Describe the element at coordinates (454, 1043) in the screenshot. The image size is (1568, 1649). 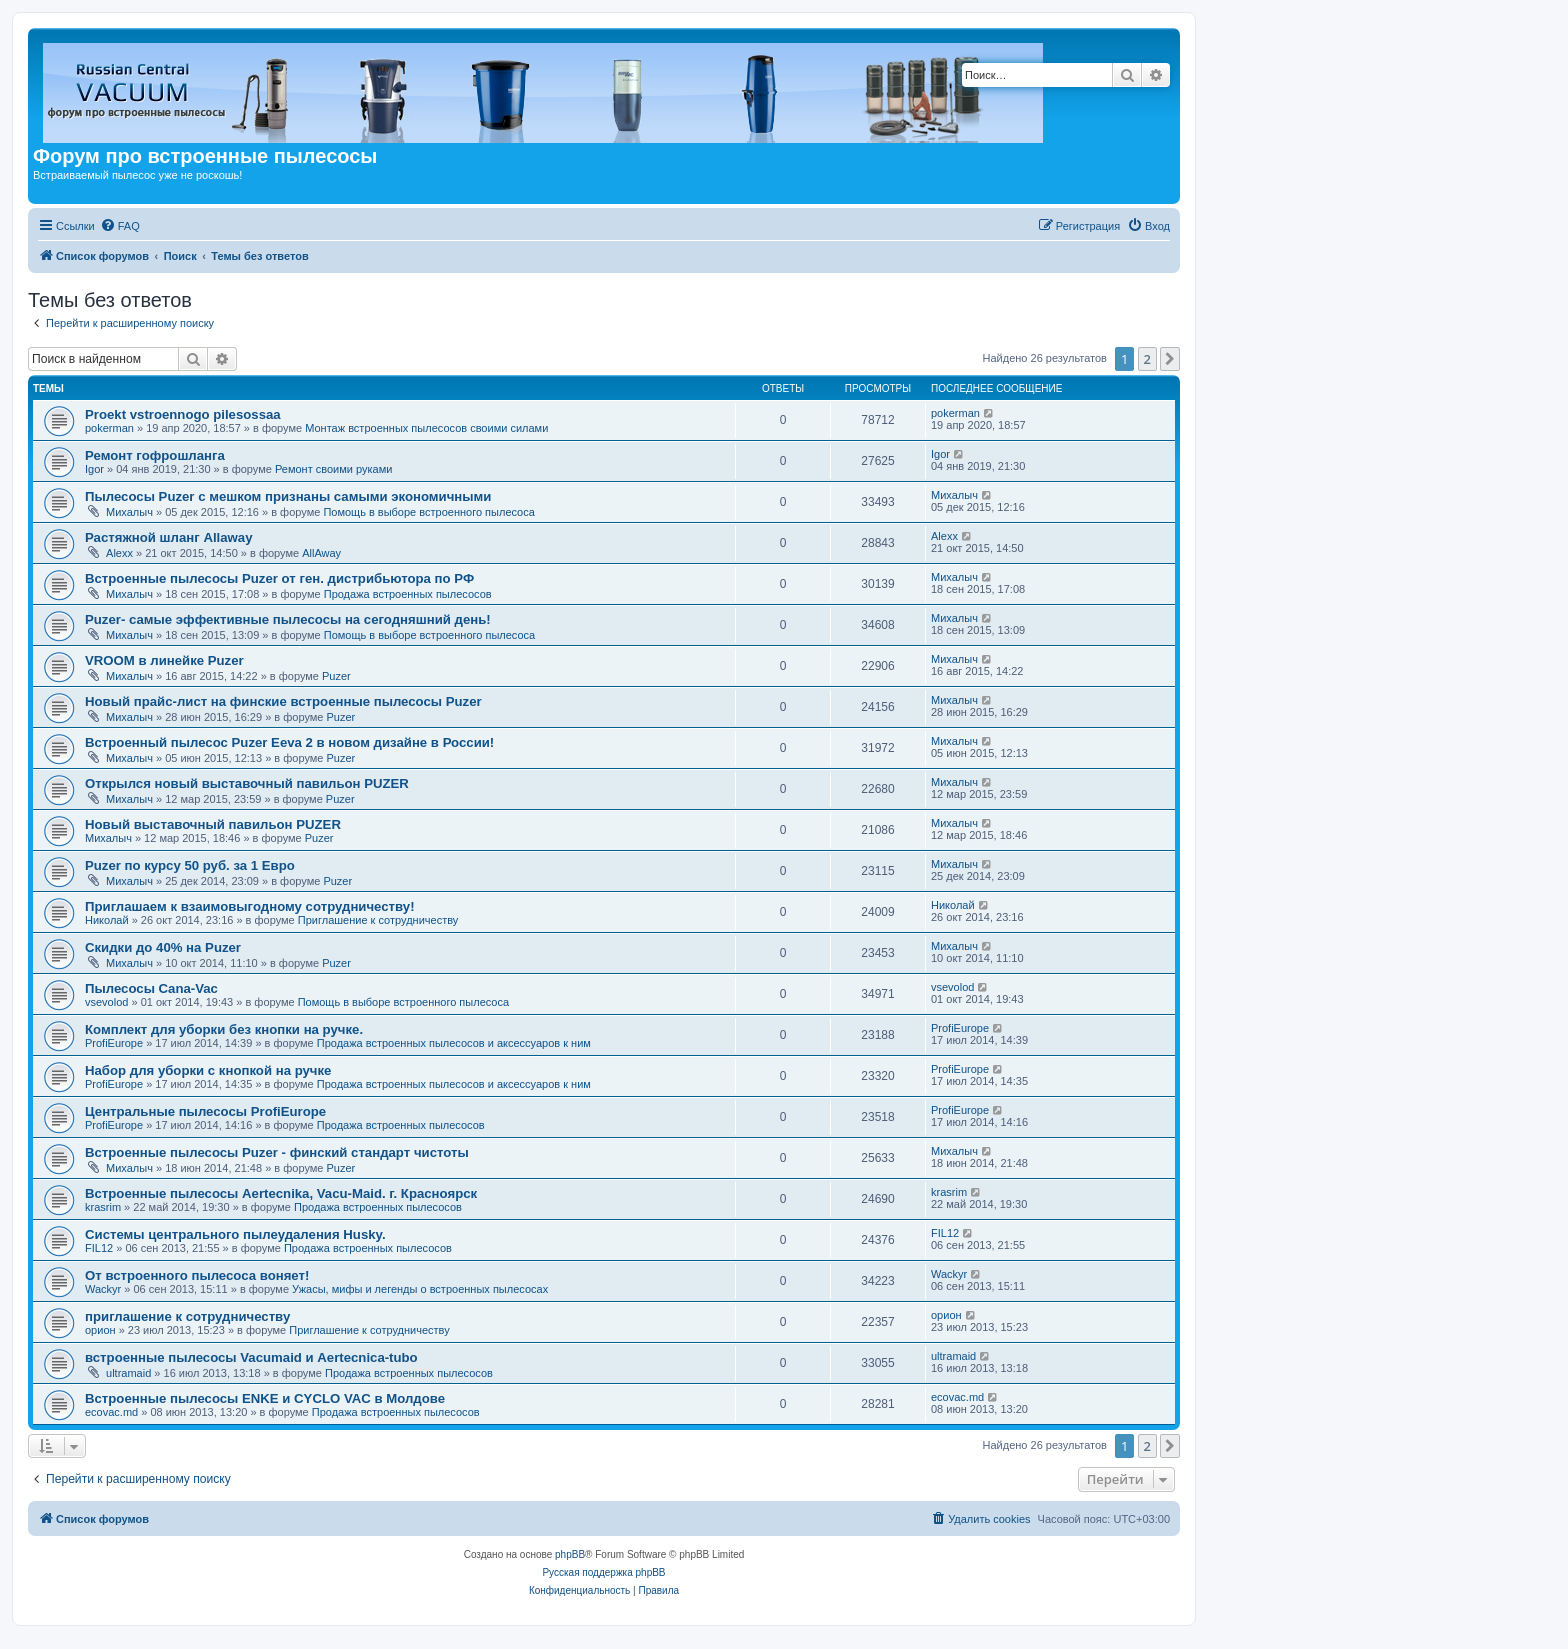
I see `Продажа встроенных пылесосов и аксессуаров к ним` at that location.